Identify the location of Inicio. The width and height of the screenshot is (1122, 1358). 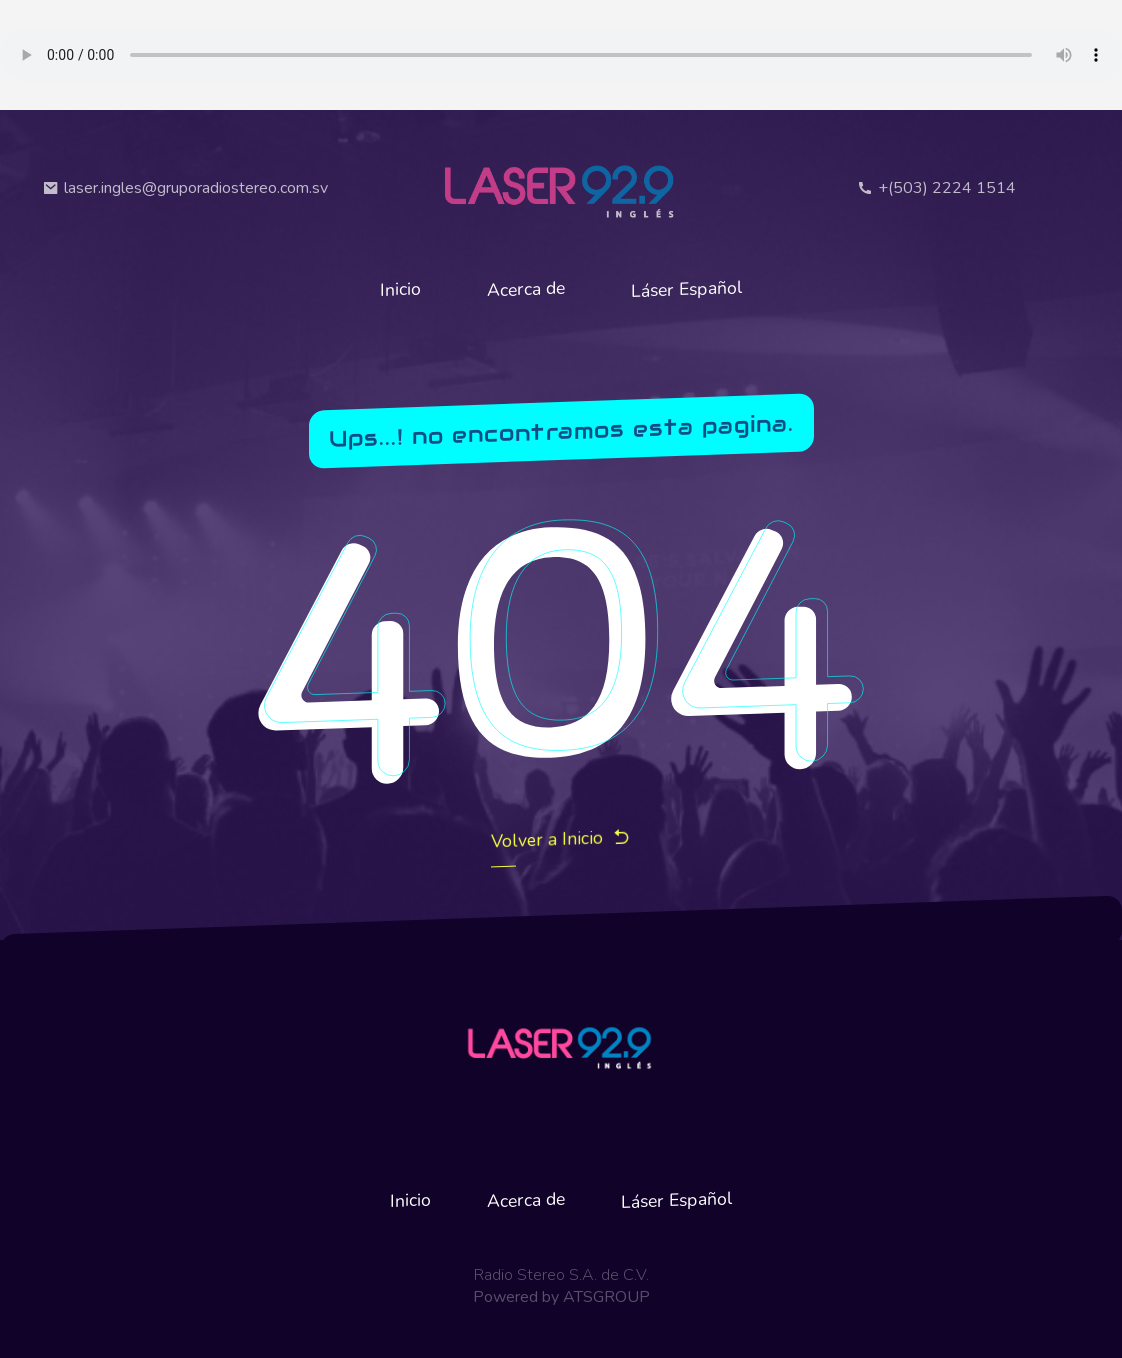
(400, 288).